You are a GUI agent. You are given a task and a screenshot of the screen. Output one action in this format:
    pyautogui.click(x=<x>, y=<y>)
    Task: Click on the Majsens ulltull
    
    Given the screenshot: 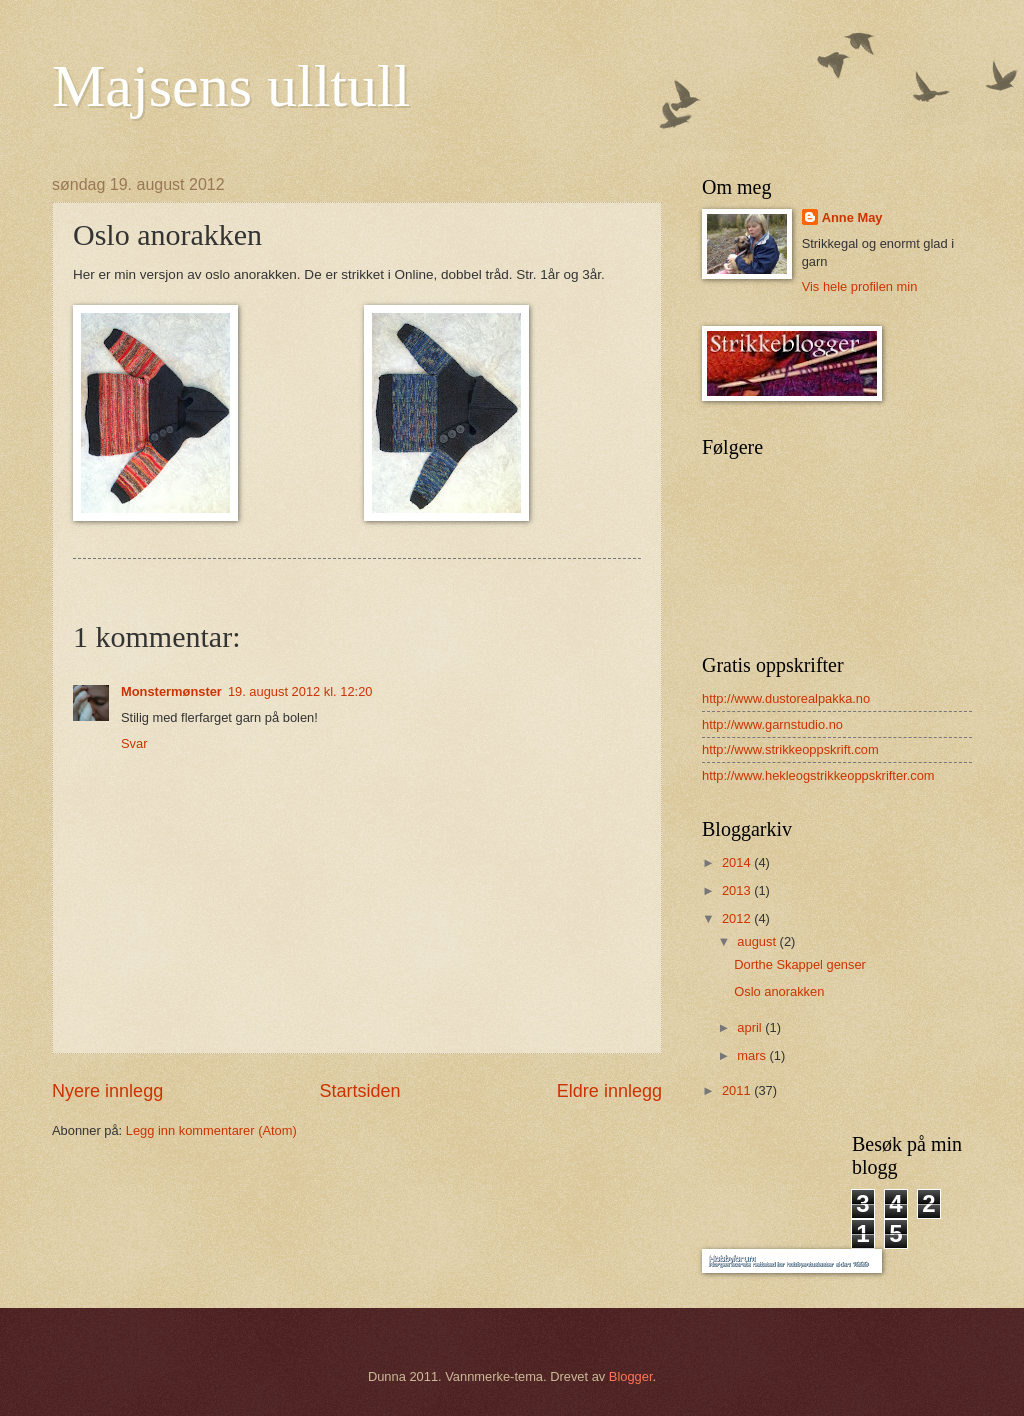 What is the action you would take?
    pyautogui.click(x=231, y=86)
    